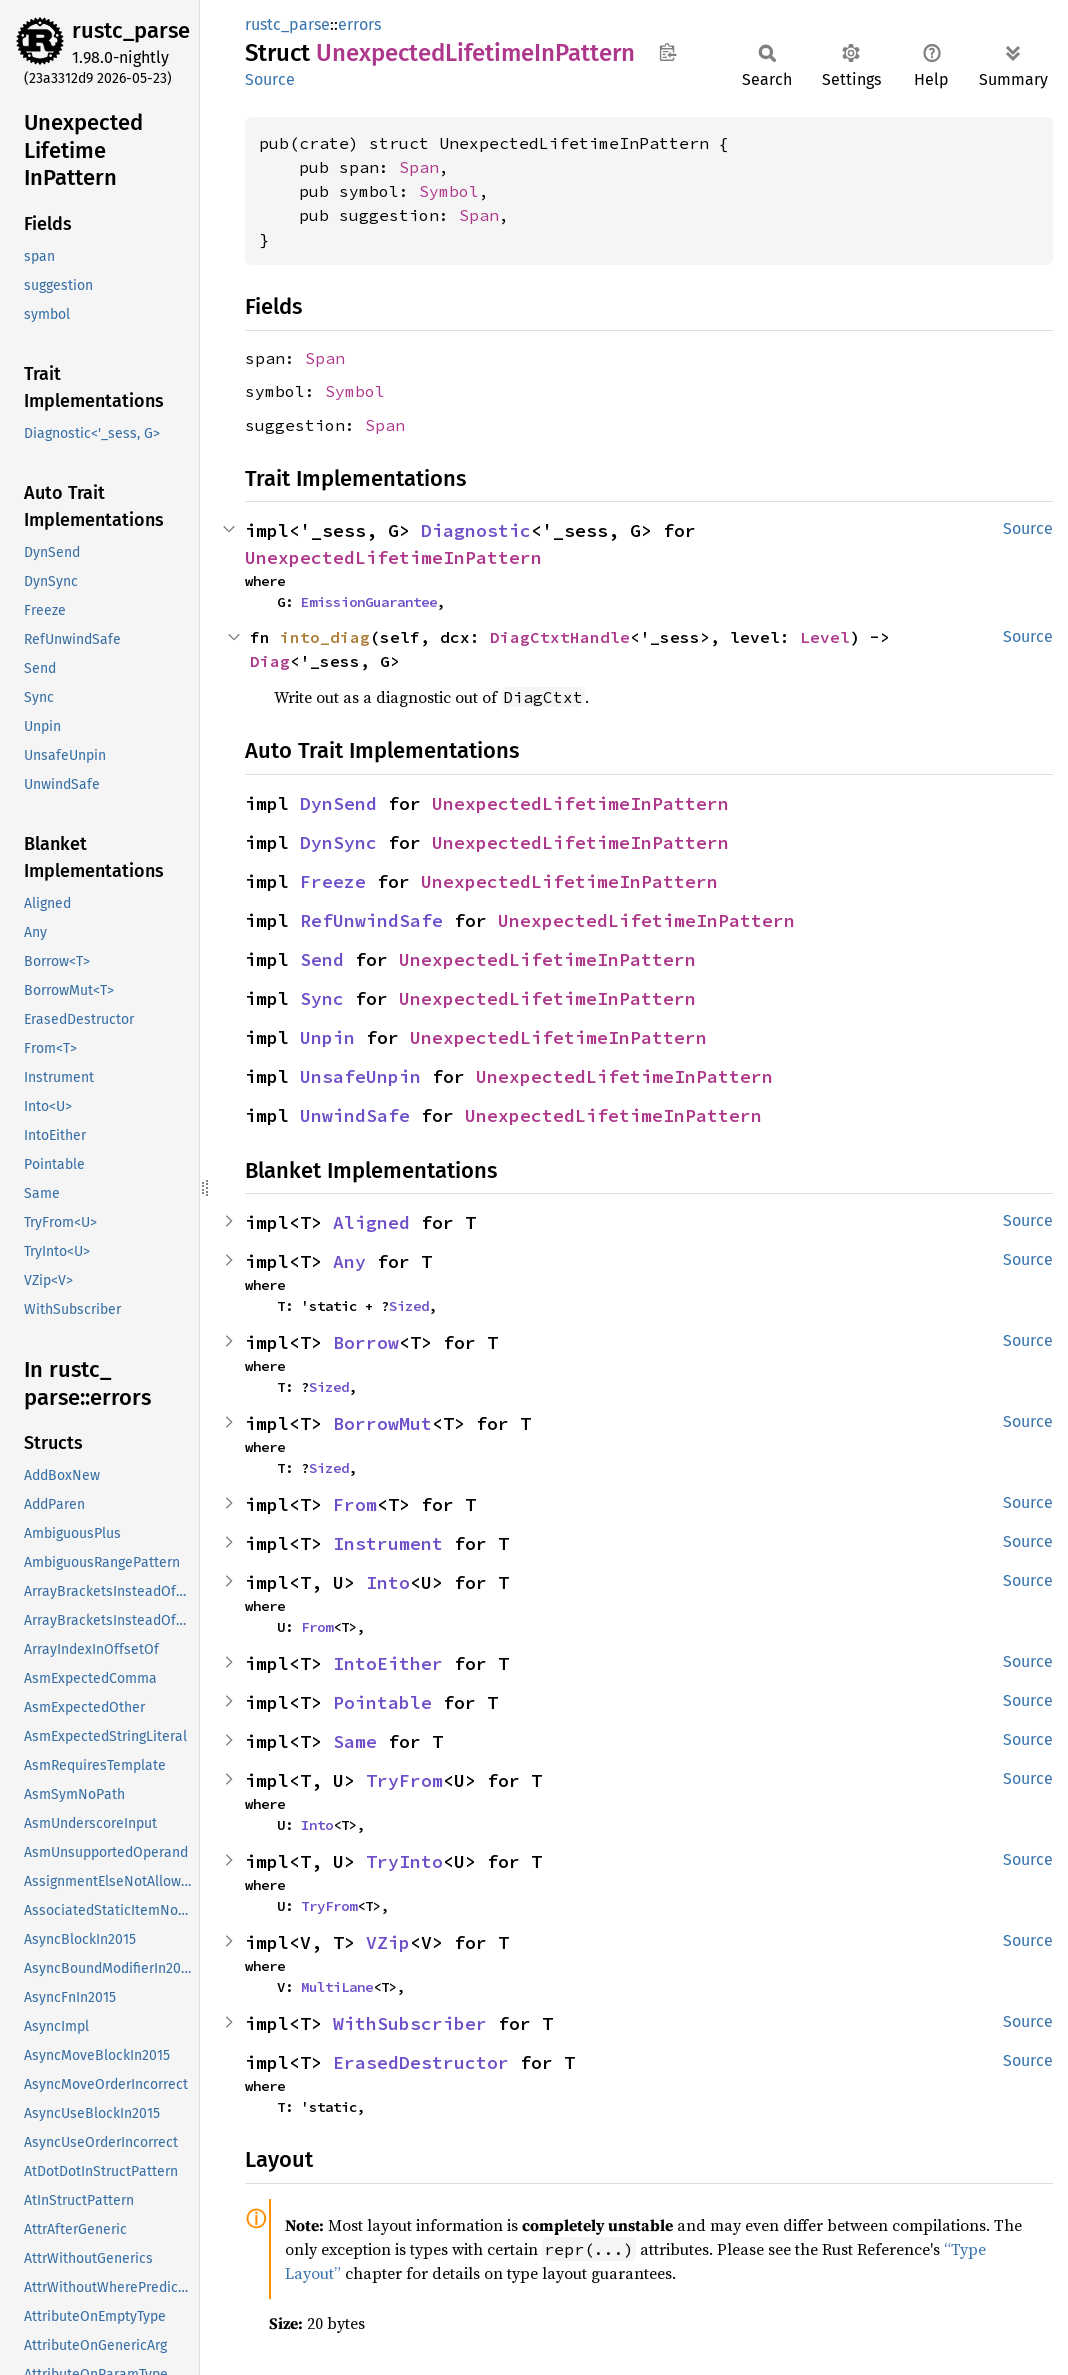  I want to click on UnwindSafe, so click(355, 1115).